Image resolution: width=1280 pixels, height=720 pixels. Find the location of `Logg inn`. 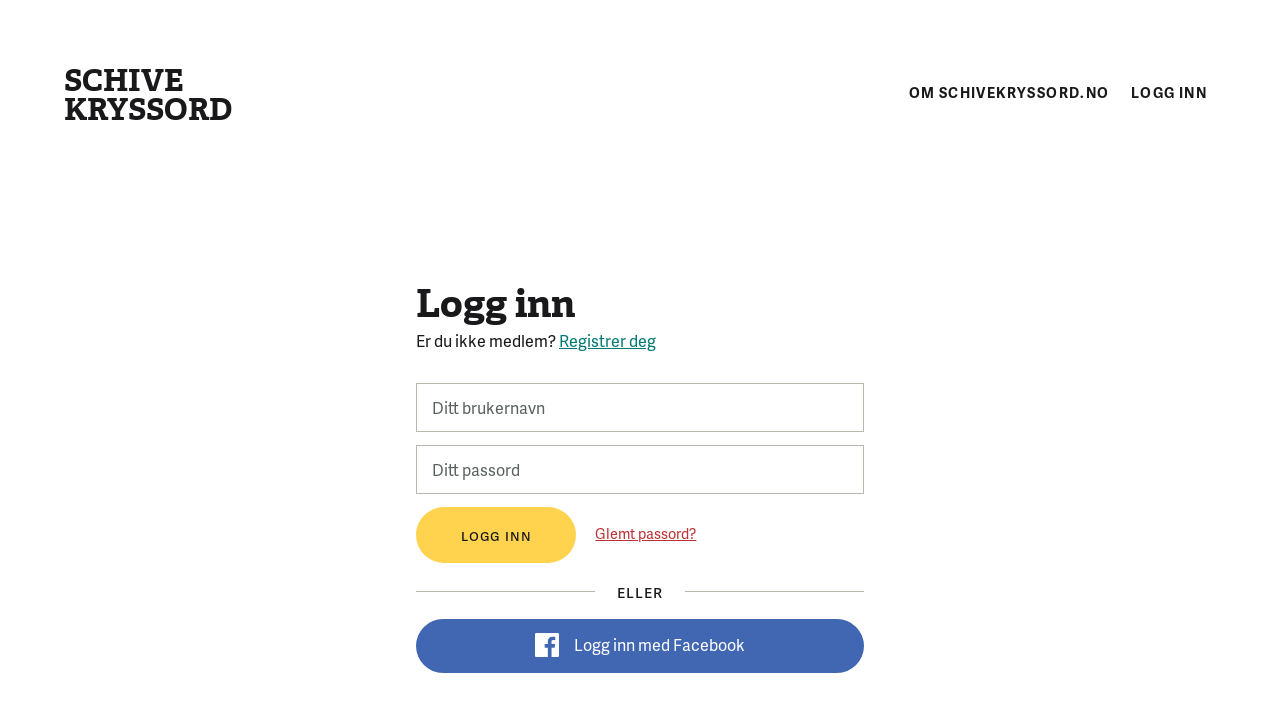

Logg inn is located at coordinates (1169, 92).